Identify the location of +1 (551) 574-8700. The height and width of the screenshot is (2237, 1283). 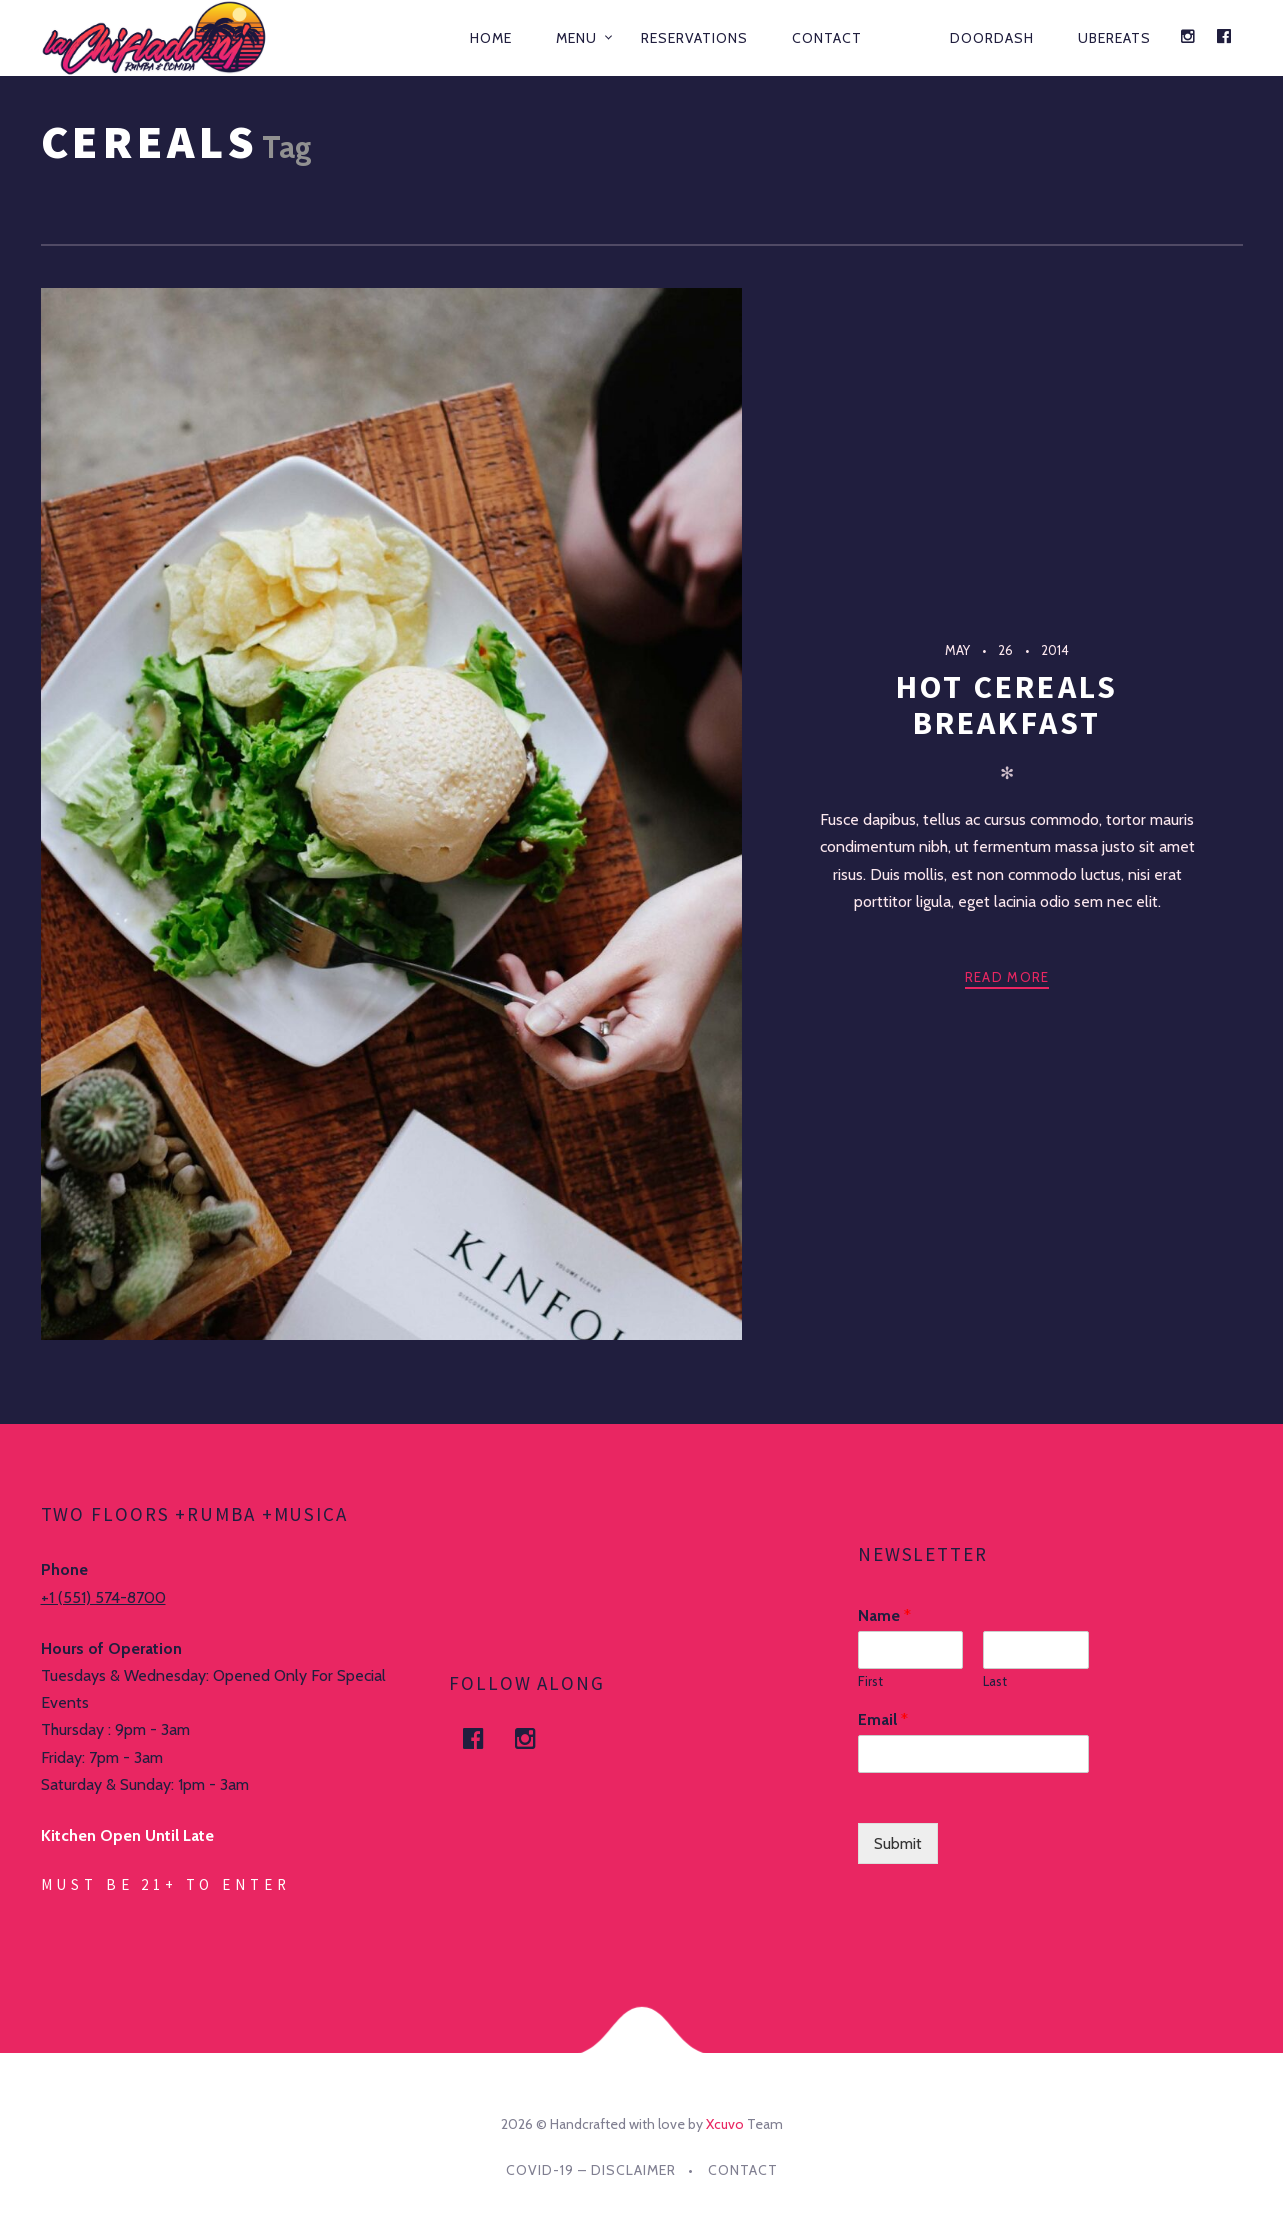
(103, 1597).